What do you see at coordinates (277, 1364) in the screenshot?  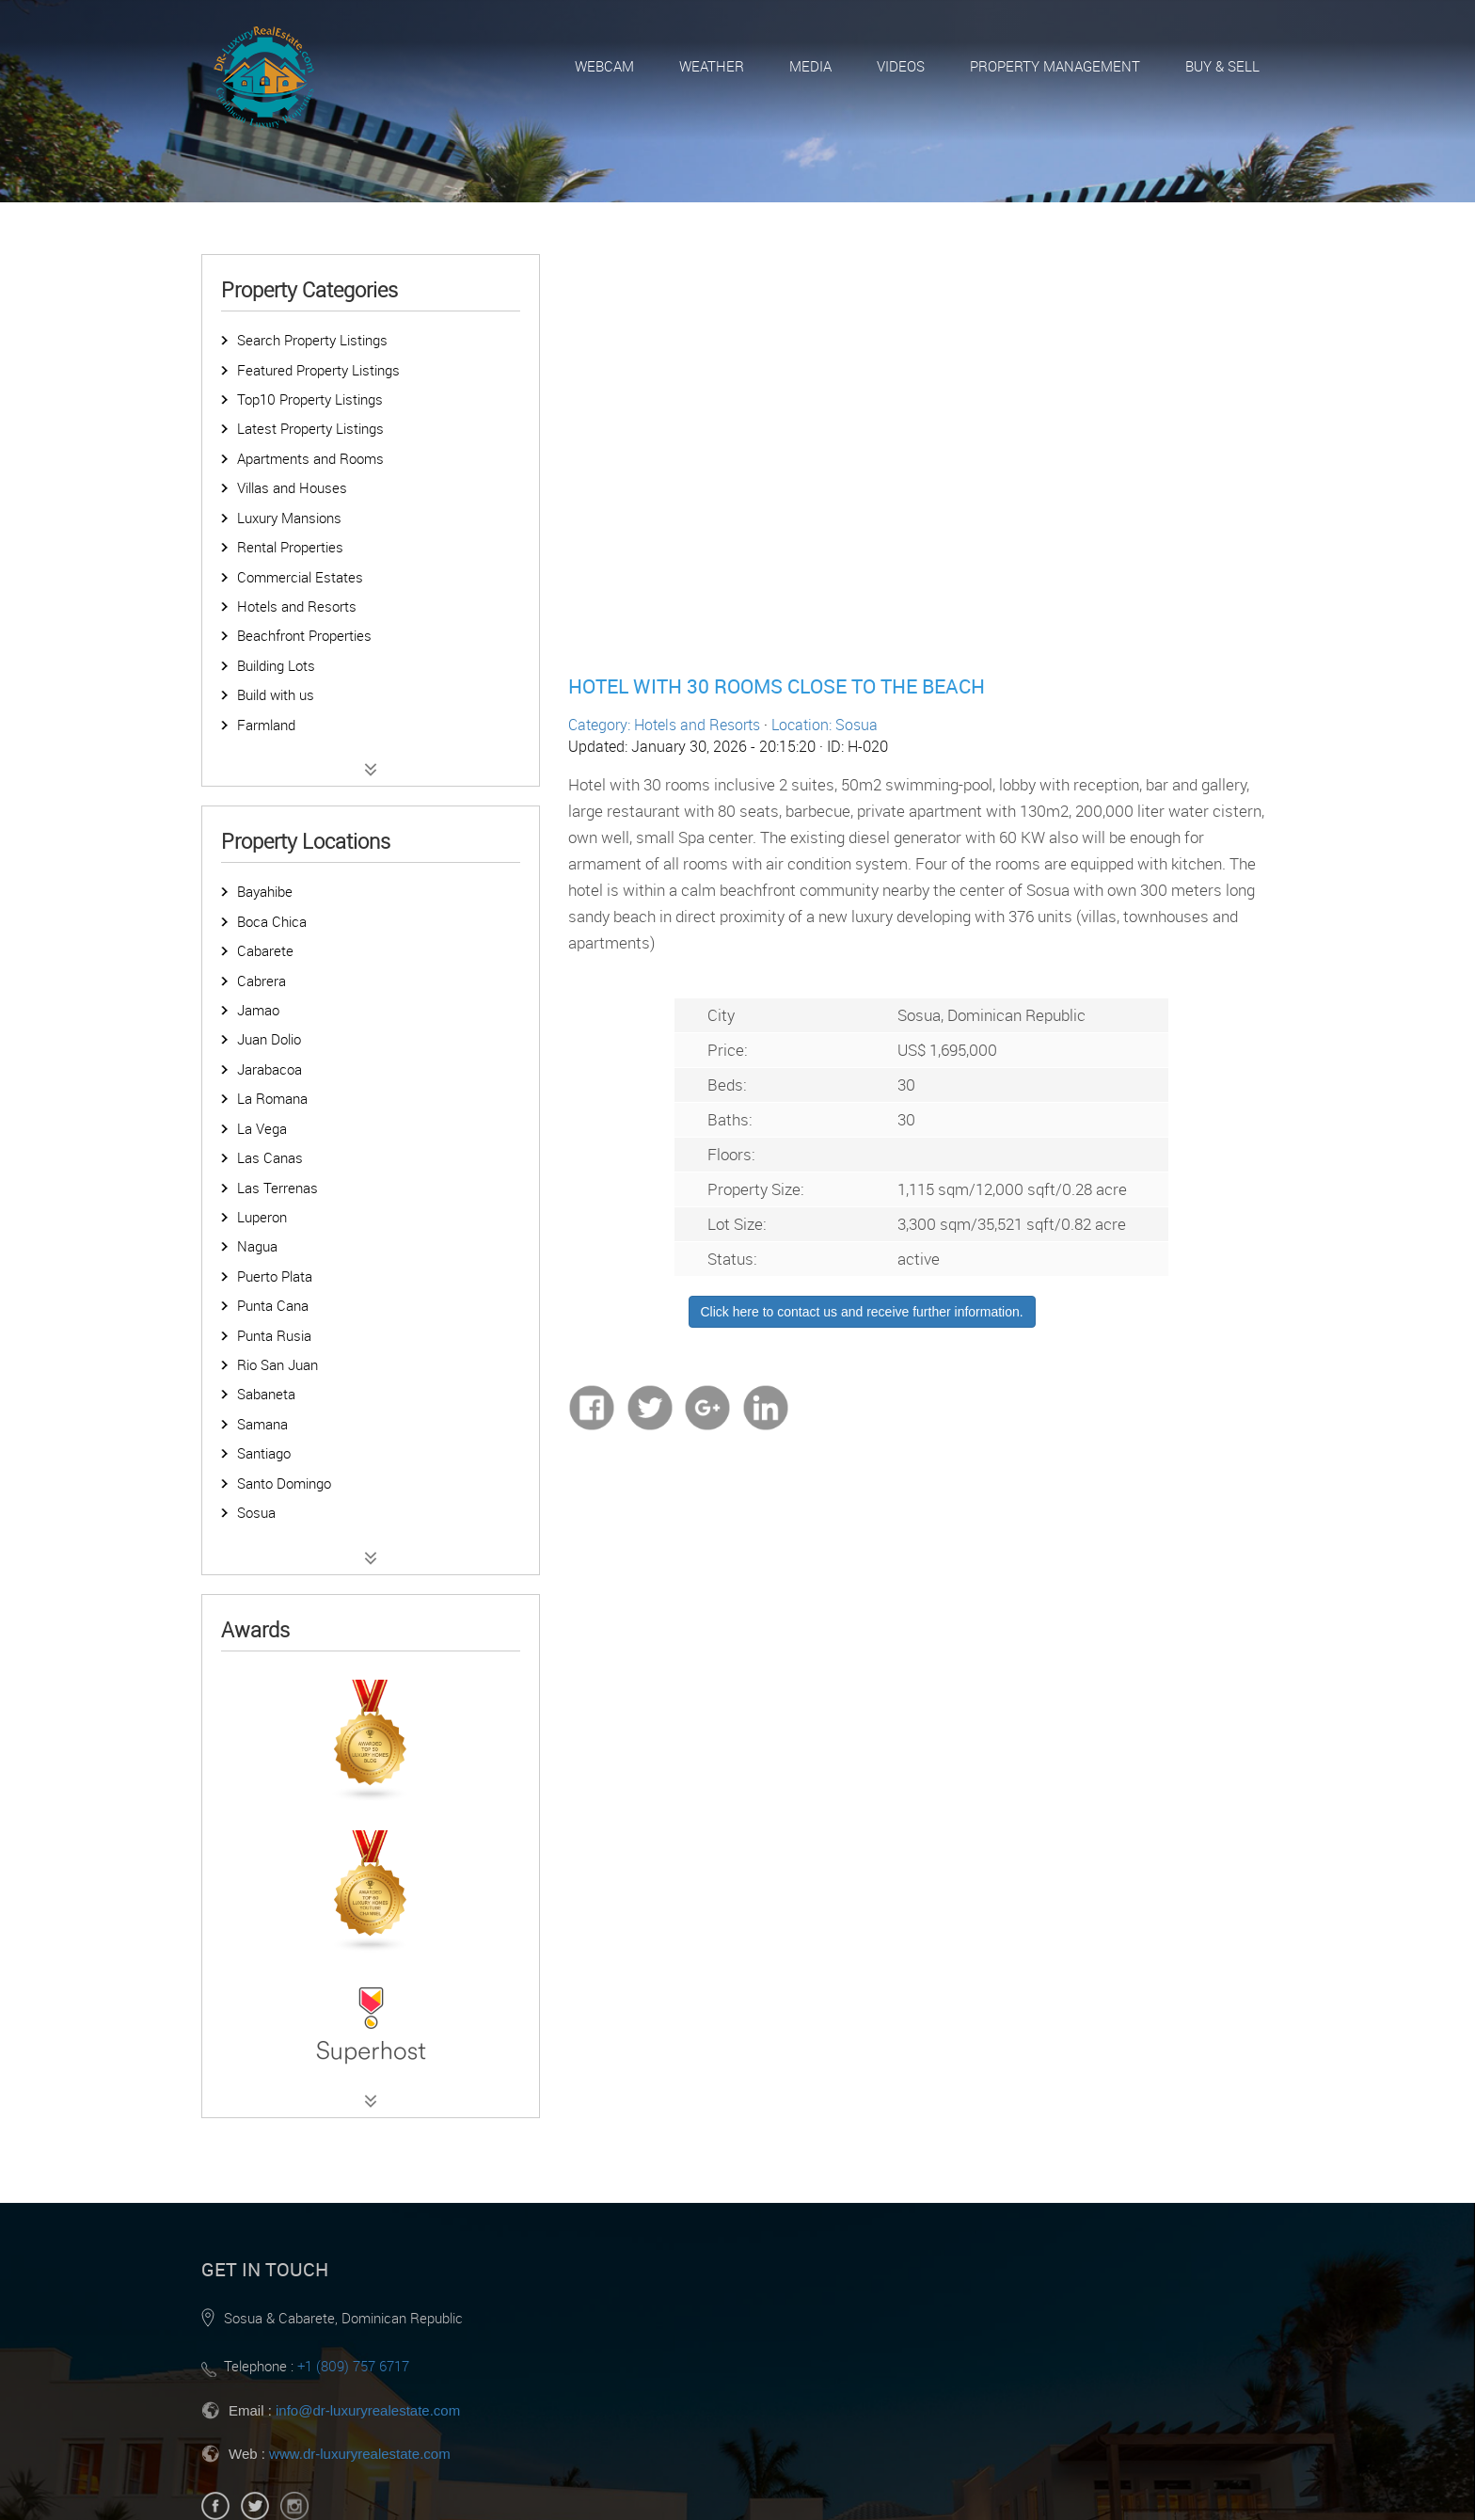 I see `Rio San Juan` at bounding box center [277, 1364].